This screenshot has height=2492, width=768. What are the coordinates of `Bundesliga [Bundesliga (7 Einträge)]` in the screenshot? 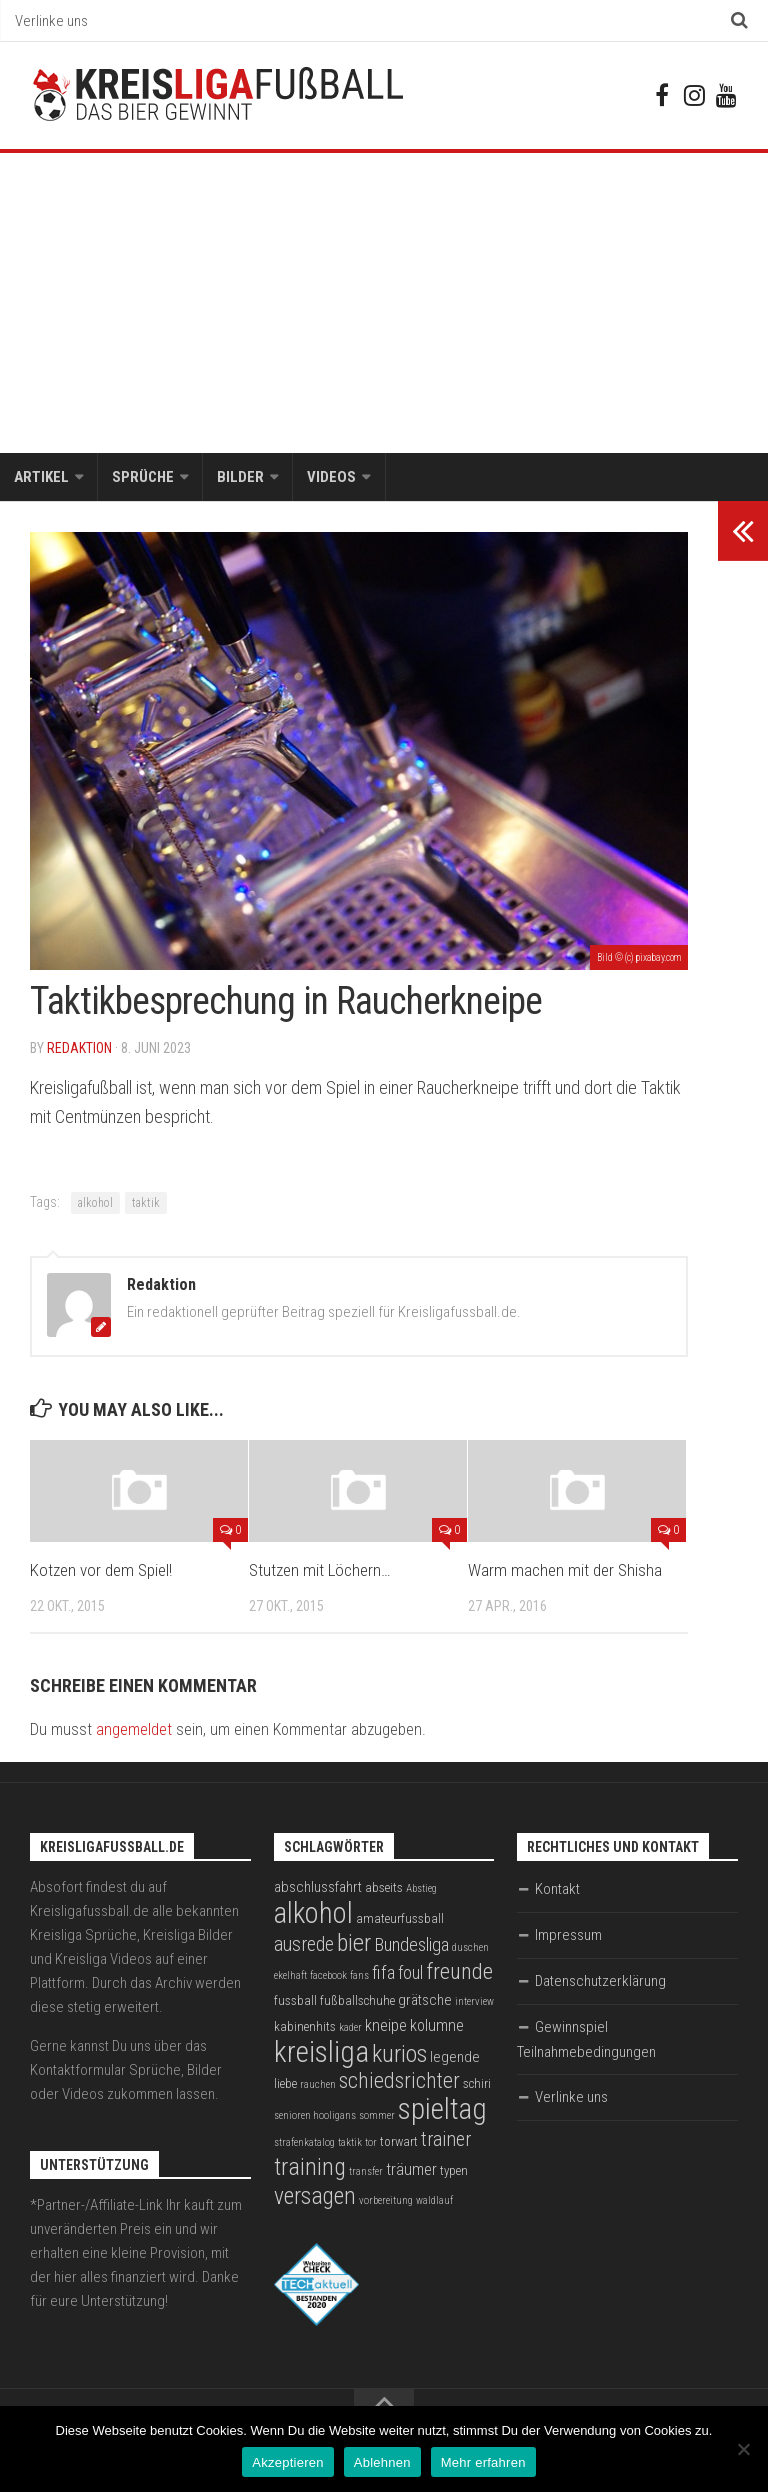 It's located at (411, 1946).